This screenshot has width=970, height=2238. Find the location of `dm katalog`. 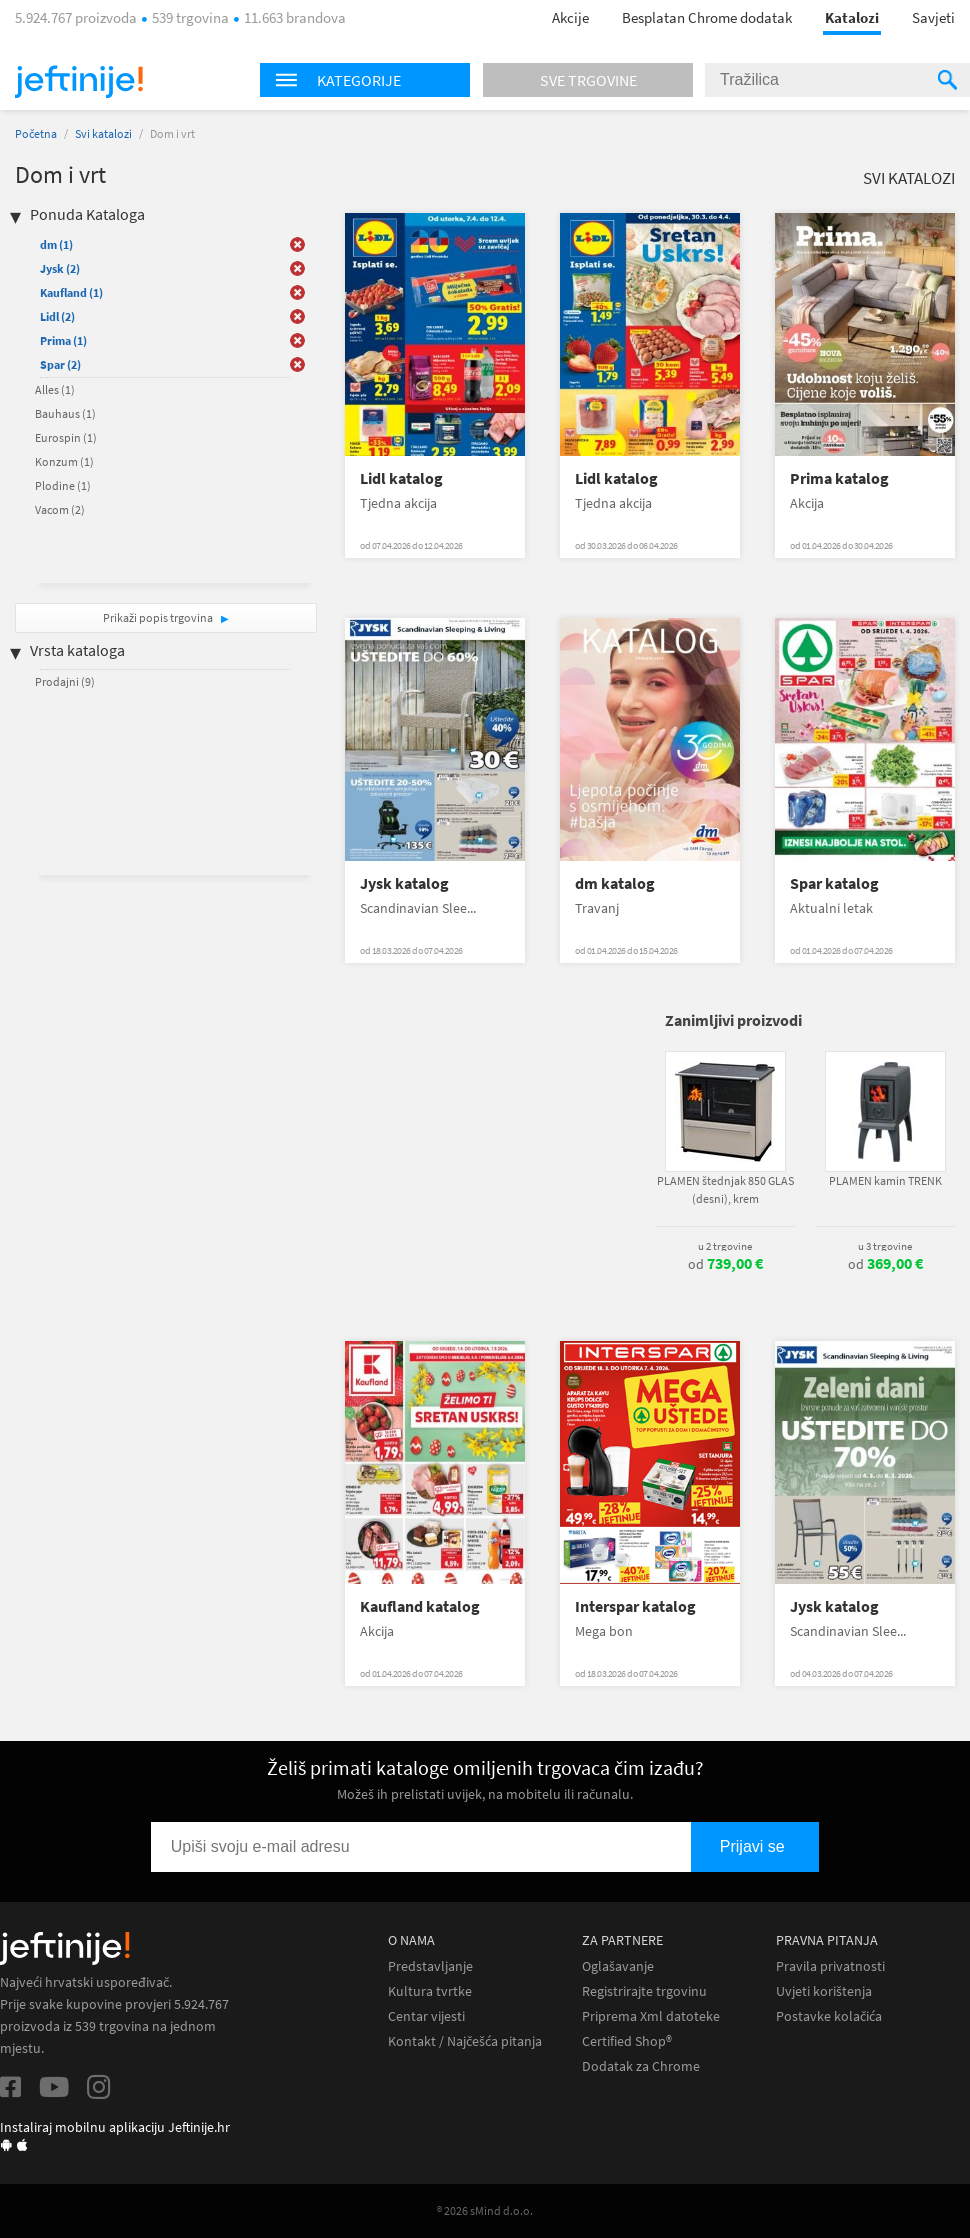

dm katalog is located at coordinates (615, 883).